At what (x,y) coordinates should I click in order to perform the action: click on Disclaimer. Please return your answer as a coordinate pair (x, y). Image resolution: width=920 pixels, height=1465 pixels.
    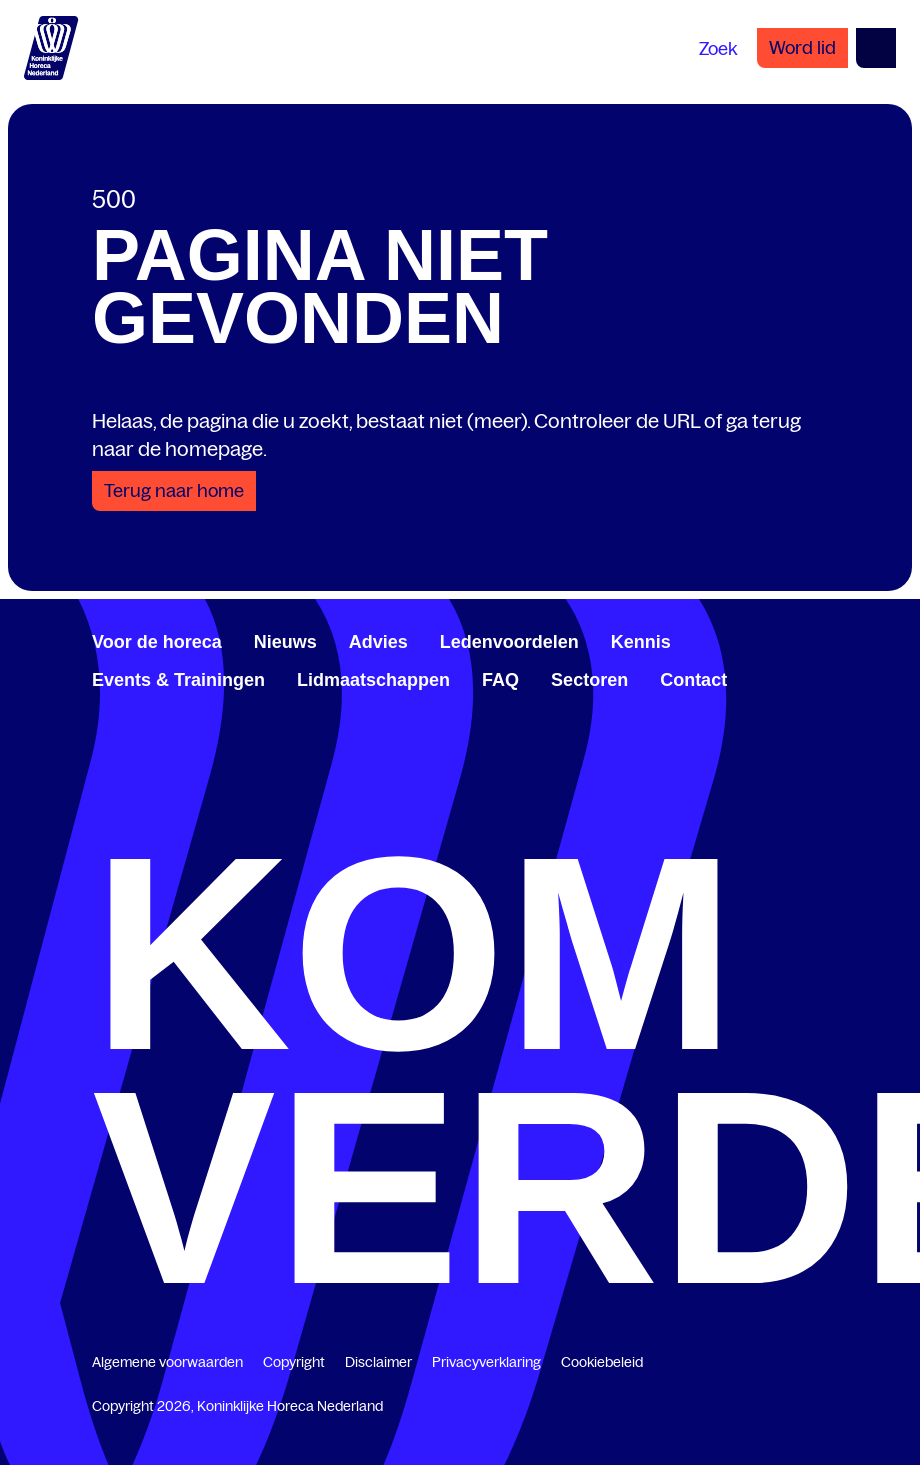
    Looking at the image, I should click on (378, 1362).